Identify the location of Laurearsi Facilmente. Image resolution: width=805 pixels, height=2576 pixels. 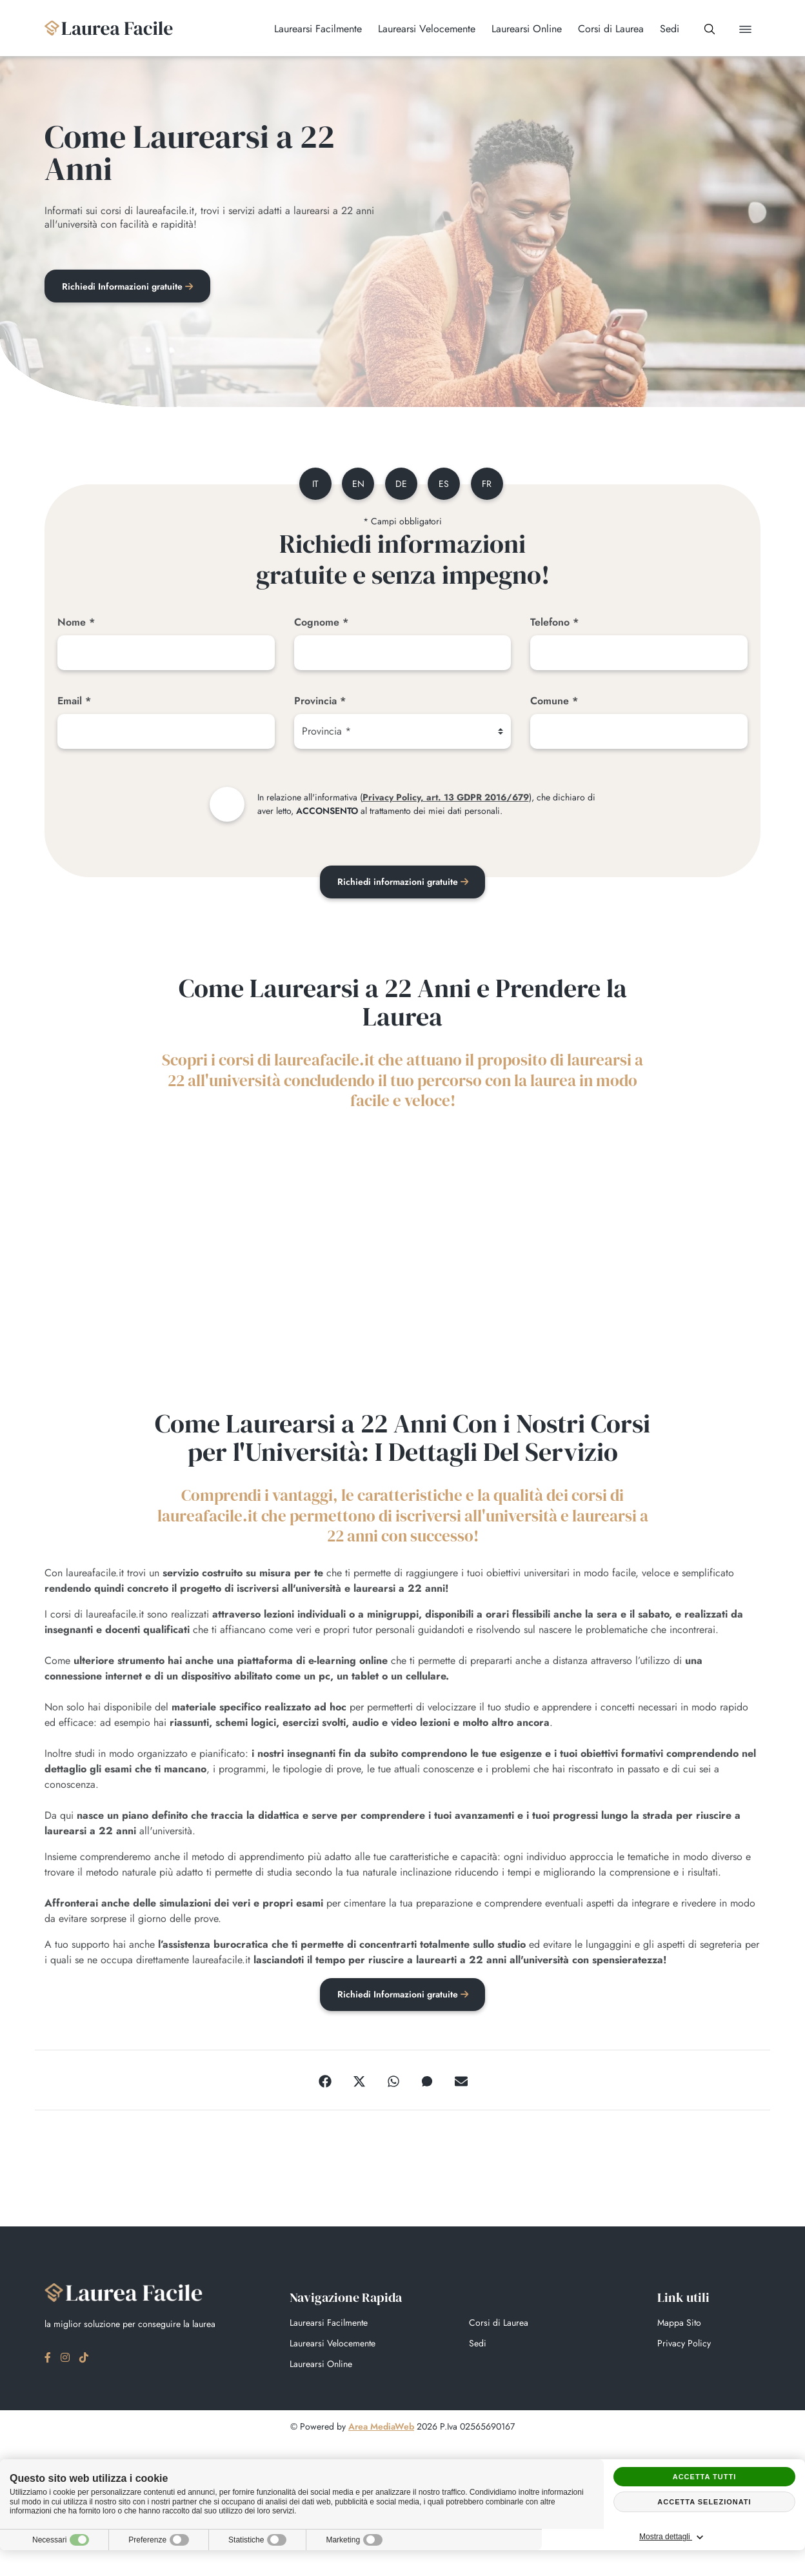
(329, 2326).